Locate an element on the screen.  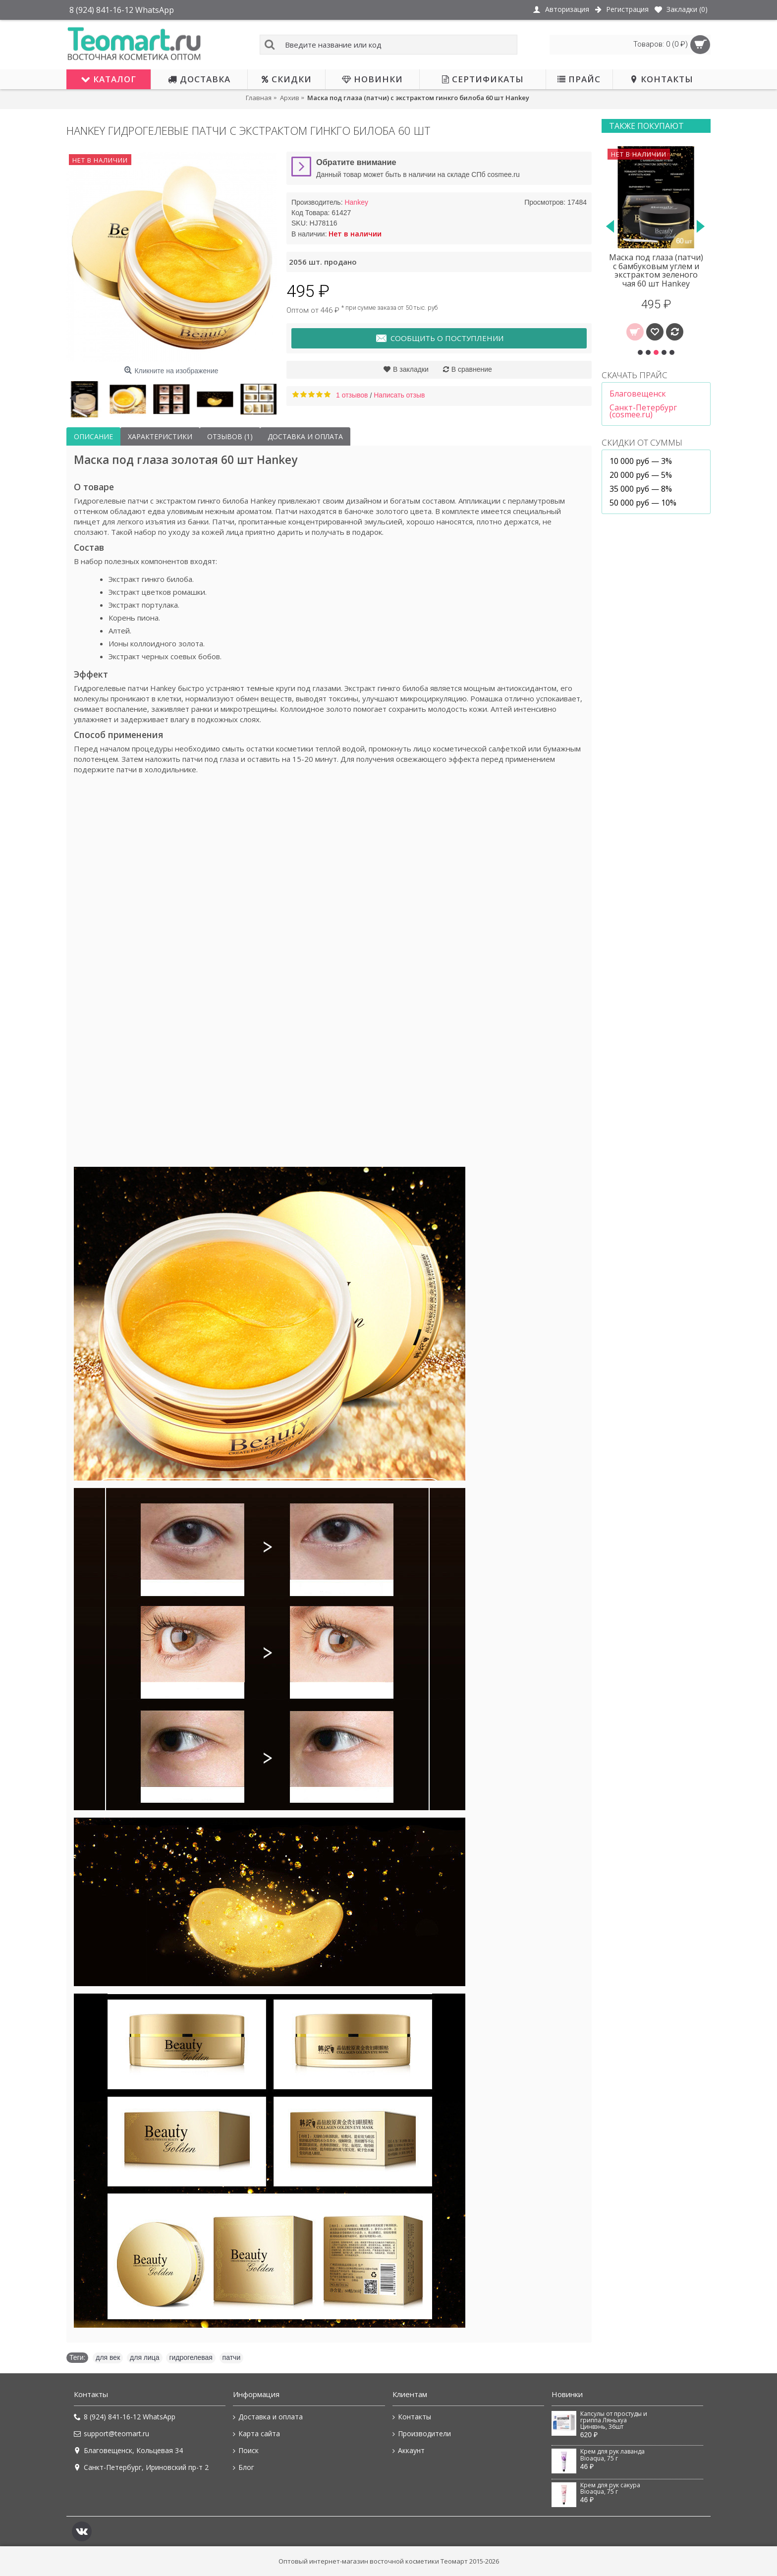
Блог is located at coordinates (243, 2467).